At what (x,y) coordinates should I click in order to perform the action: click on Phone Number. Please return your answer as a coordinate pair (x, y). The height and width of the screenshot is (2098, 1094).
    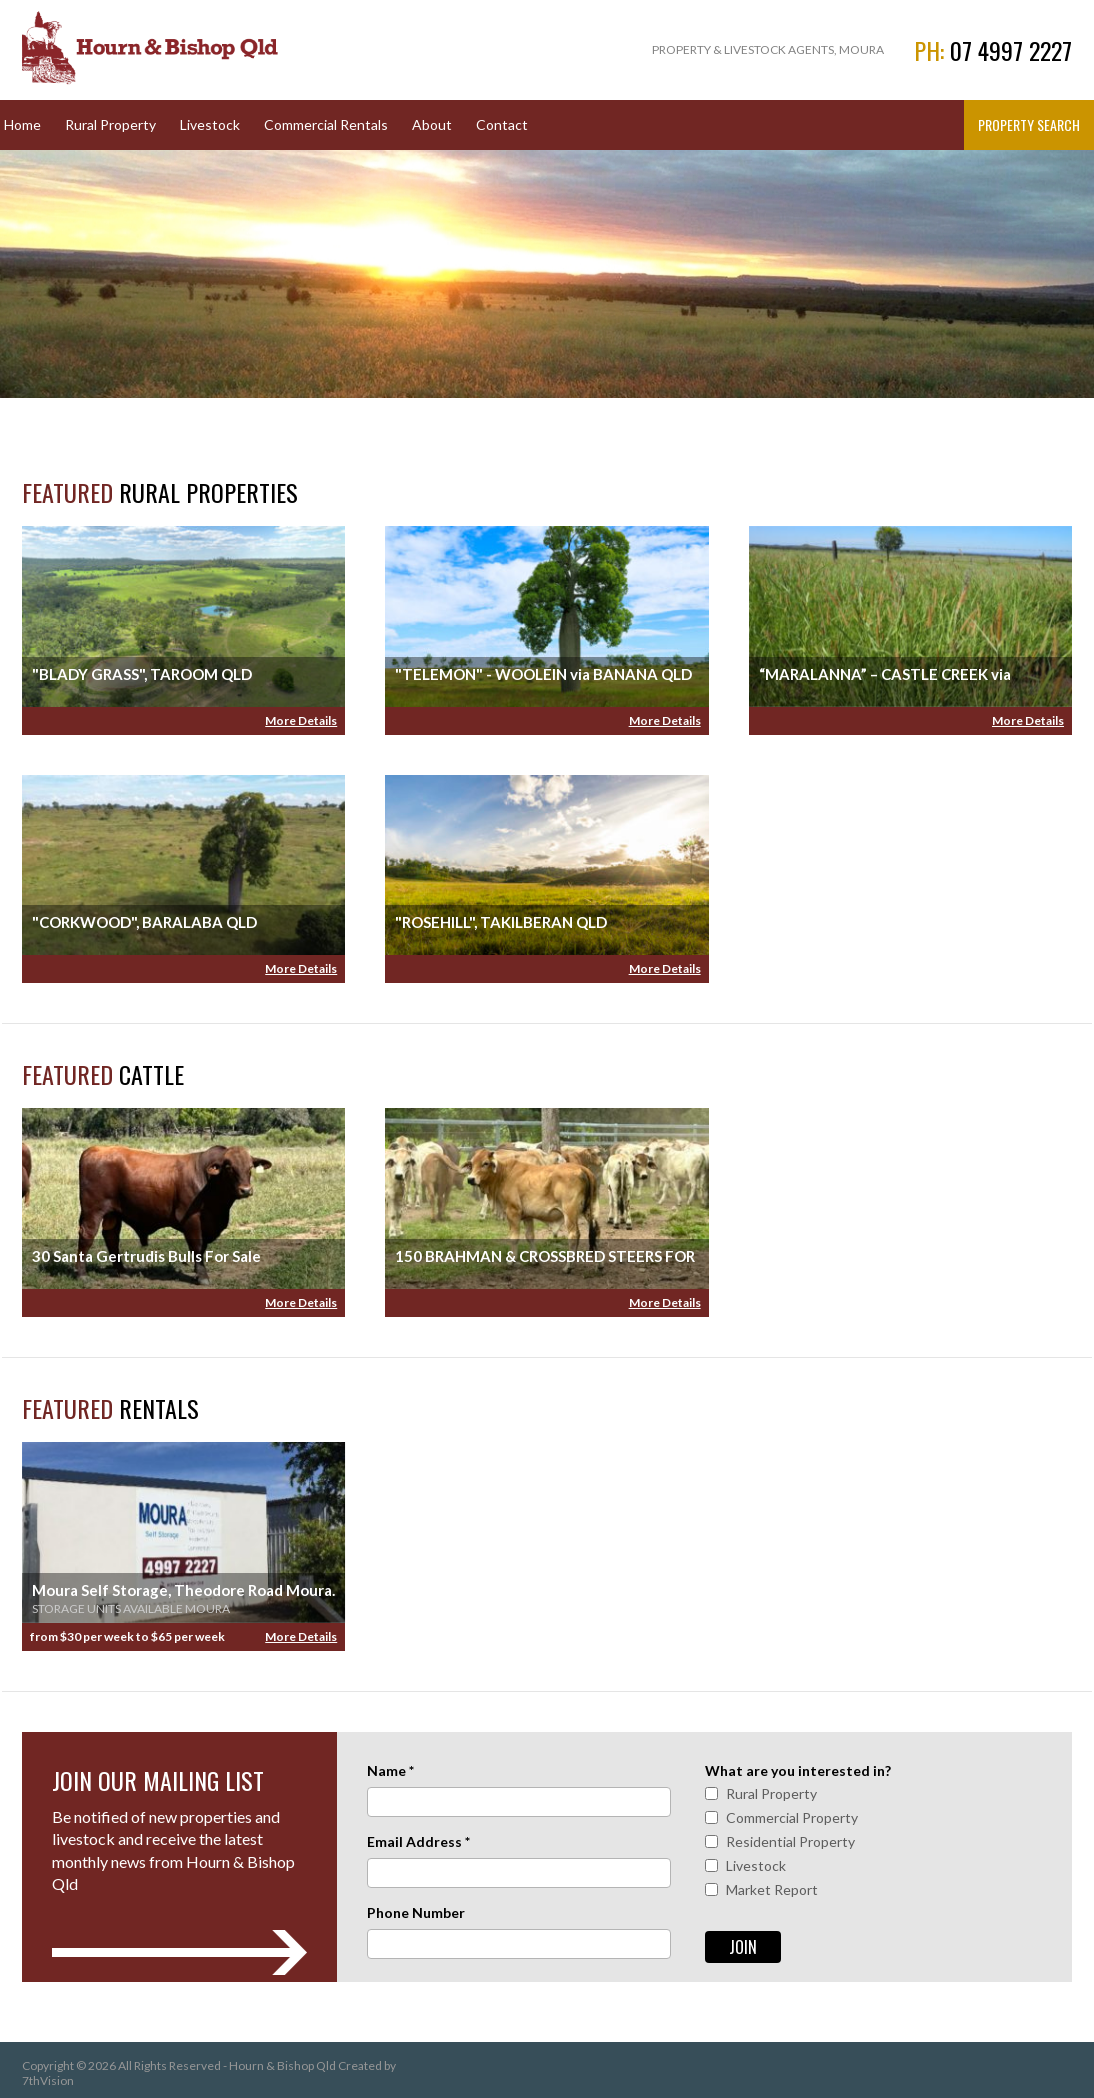
    Looking at the image, I should click on (416, 1912).